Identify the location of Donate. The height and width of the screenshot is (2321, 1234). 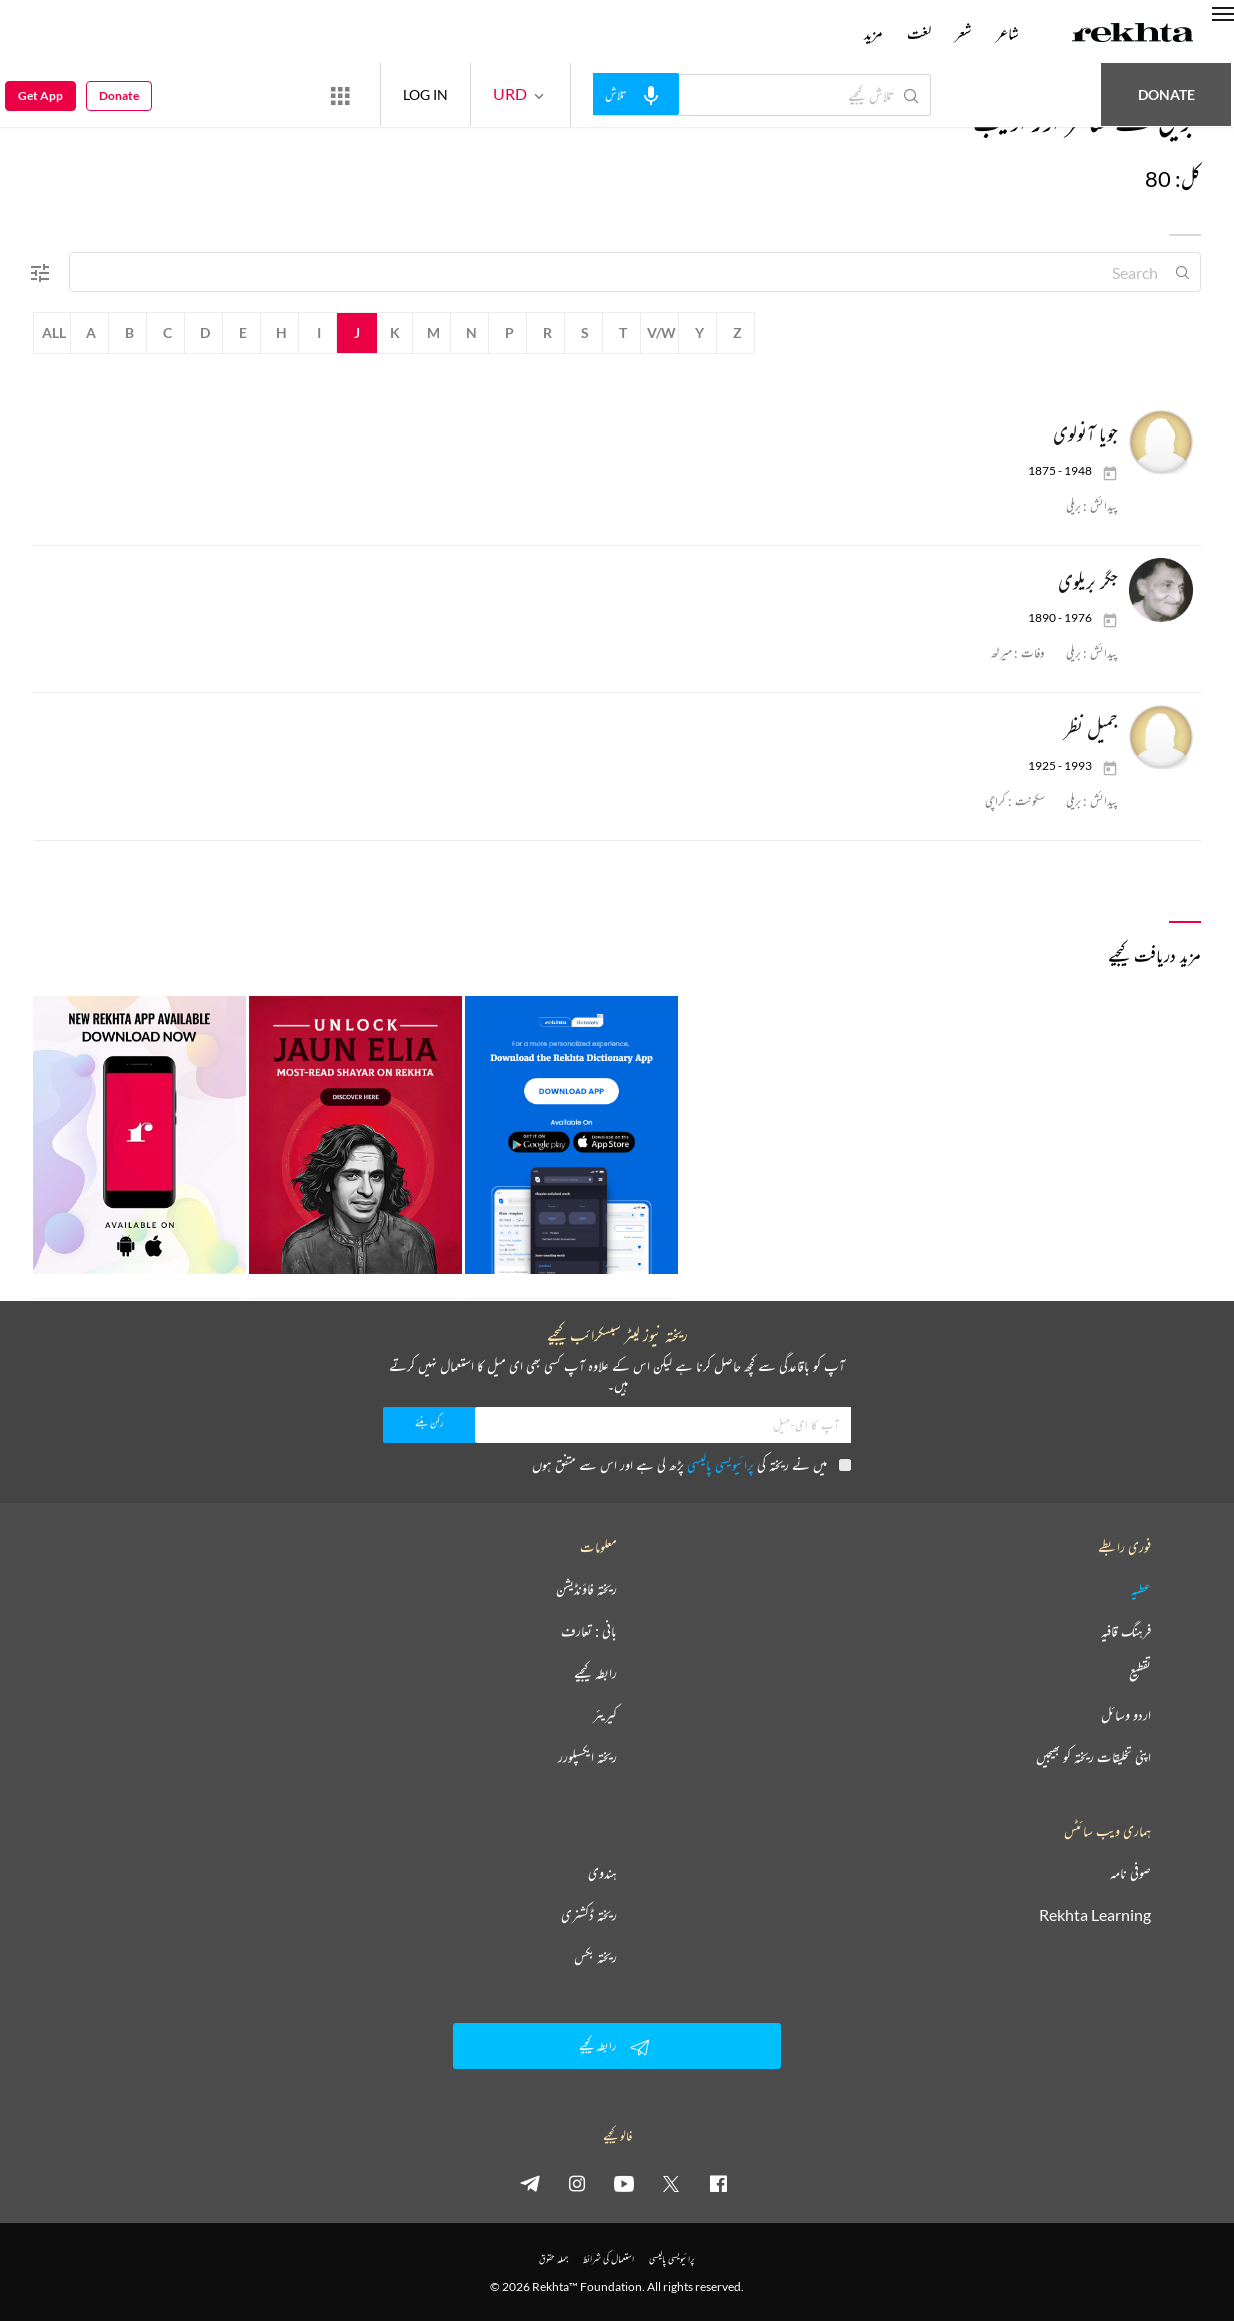
(1166, 94).